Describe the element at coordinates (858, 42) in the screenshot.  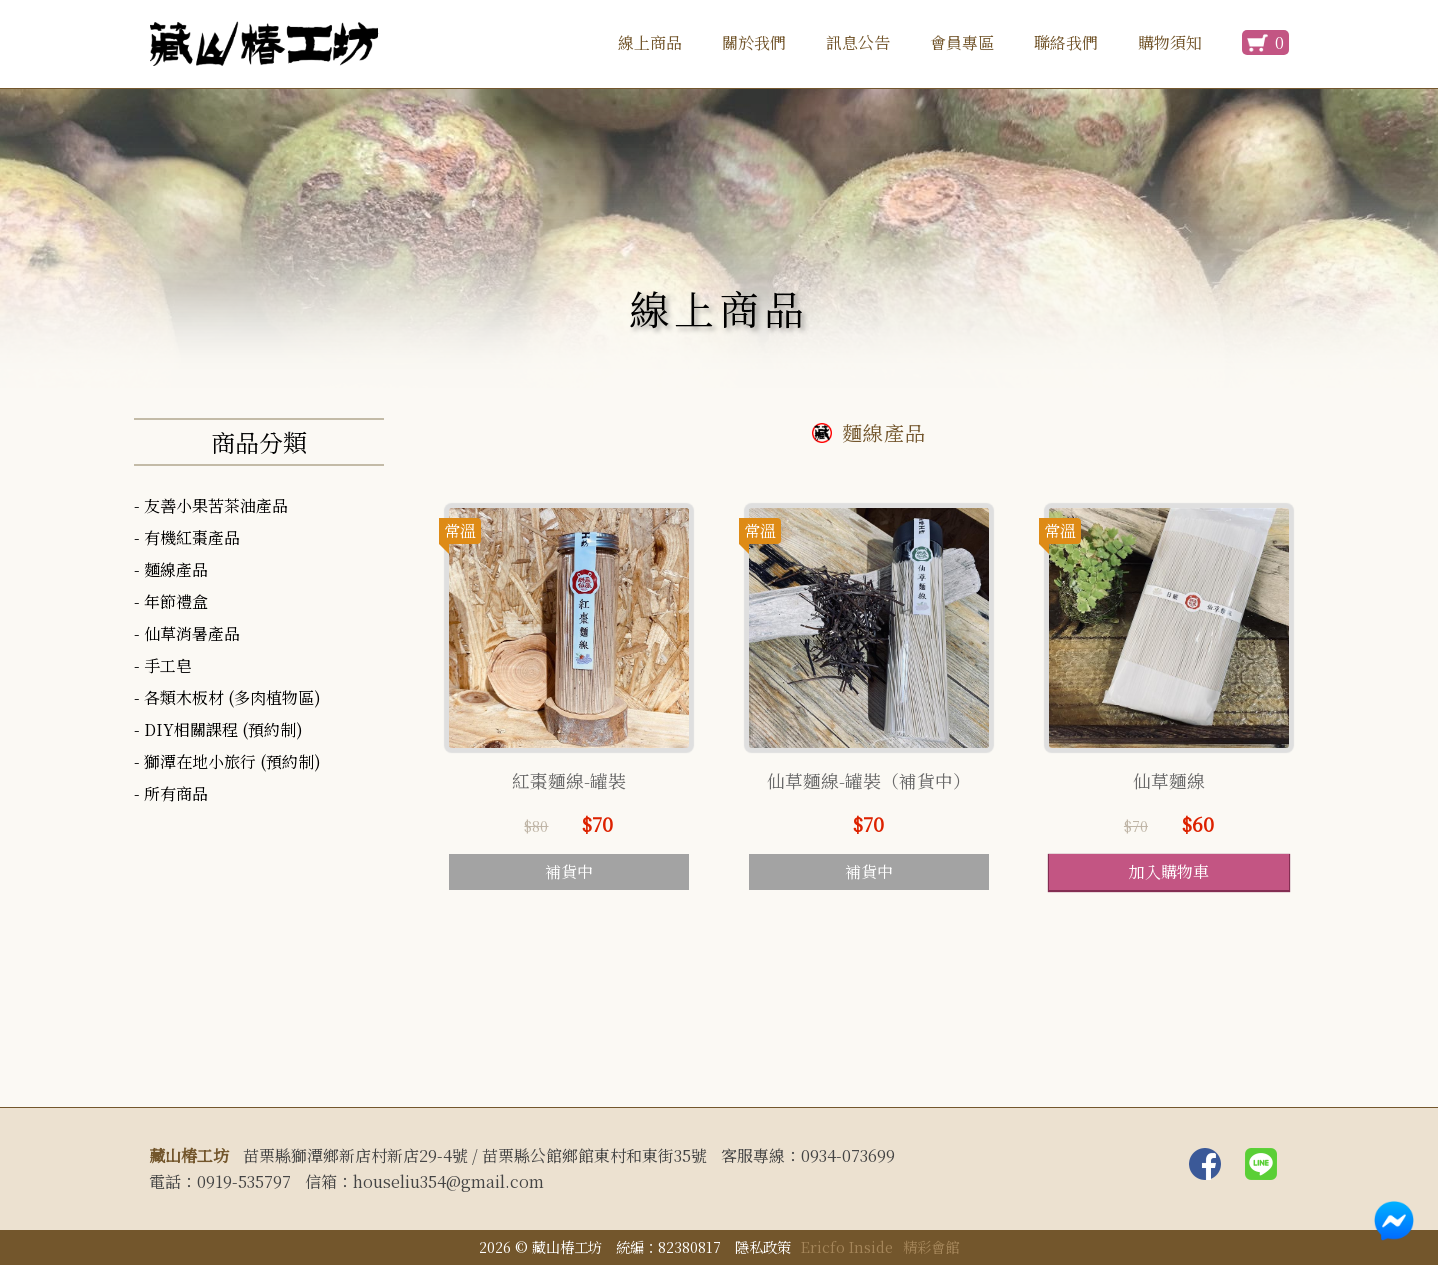
I see `訊息公告` at that location.